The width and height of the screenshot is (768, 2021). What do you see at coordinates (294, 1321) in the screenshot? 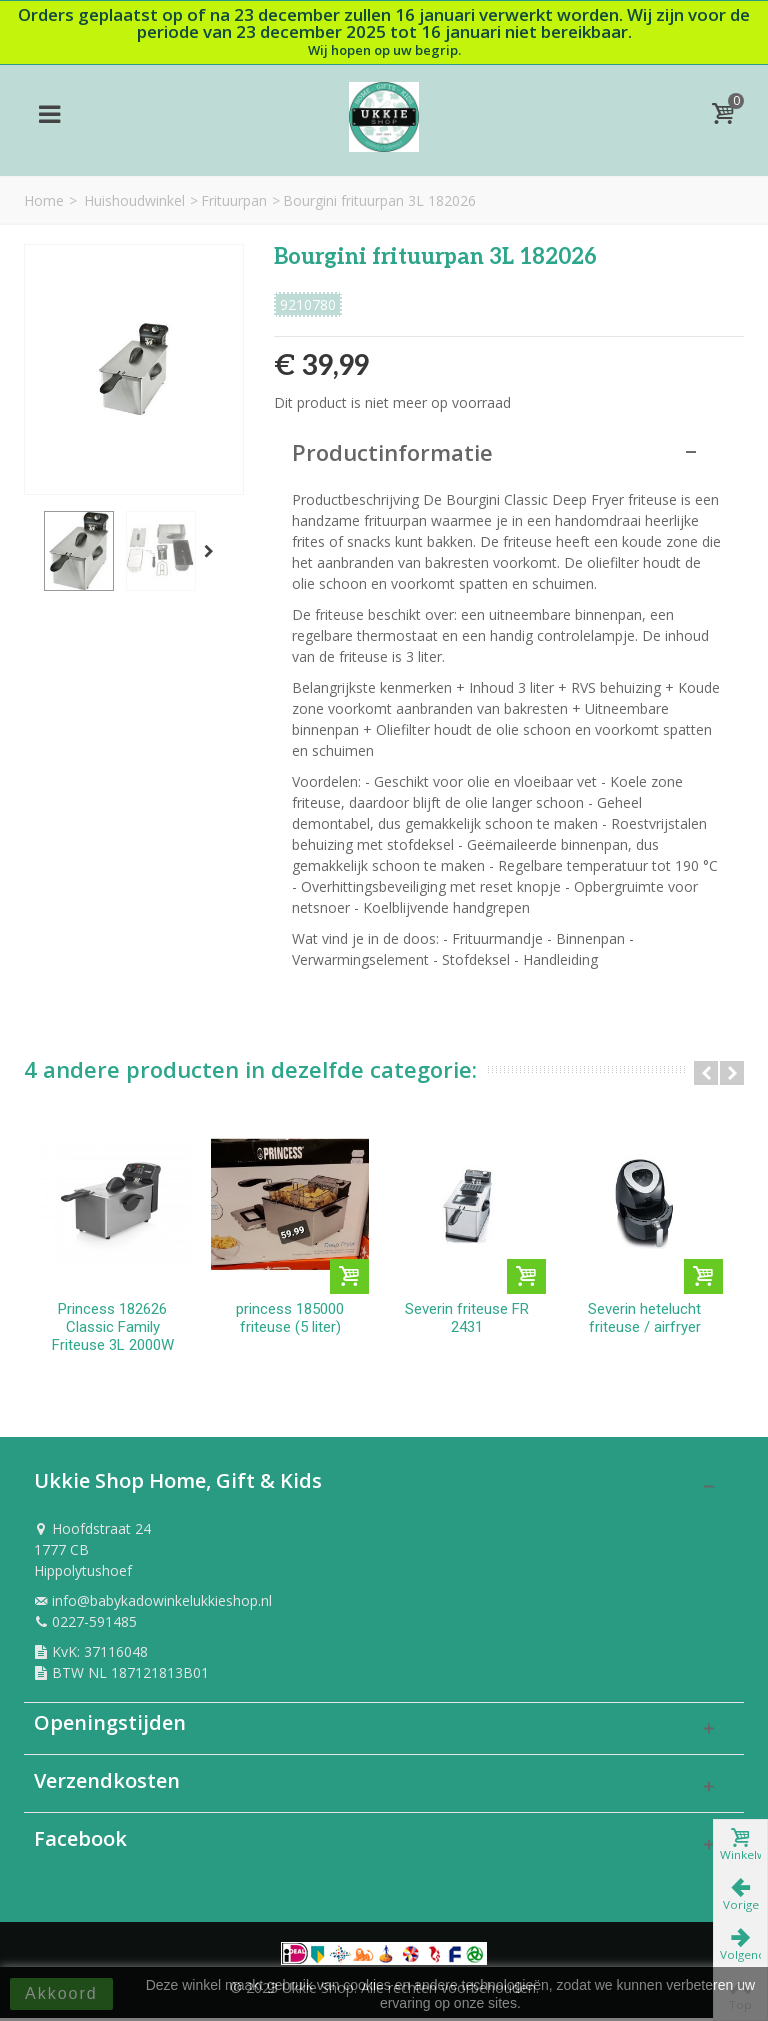
I see `princess 185000 friteuse (5 liter)` at bounding box center [294, 1321].